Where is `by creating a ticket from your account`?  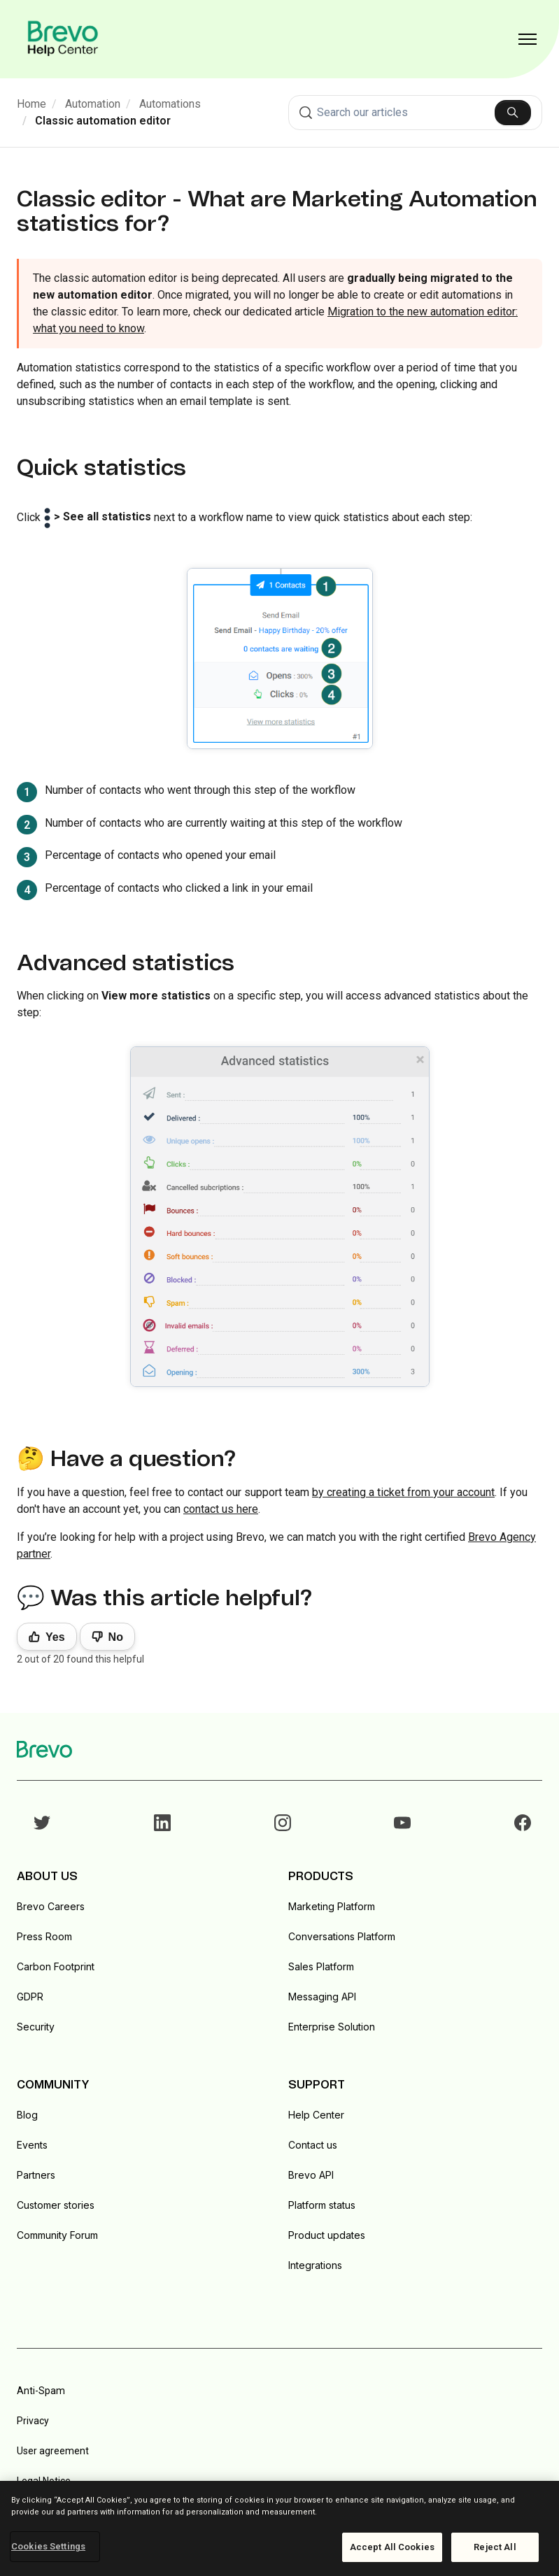 by creating a ticket from your account is located at coordinates (403, 1492).